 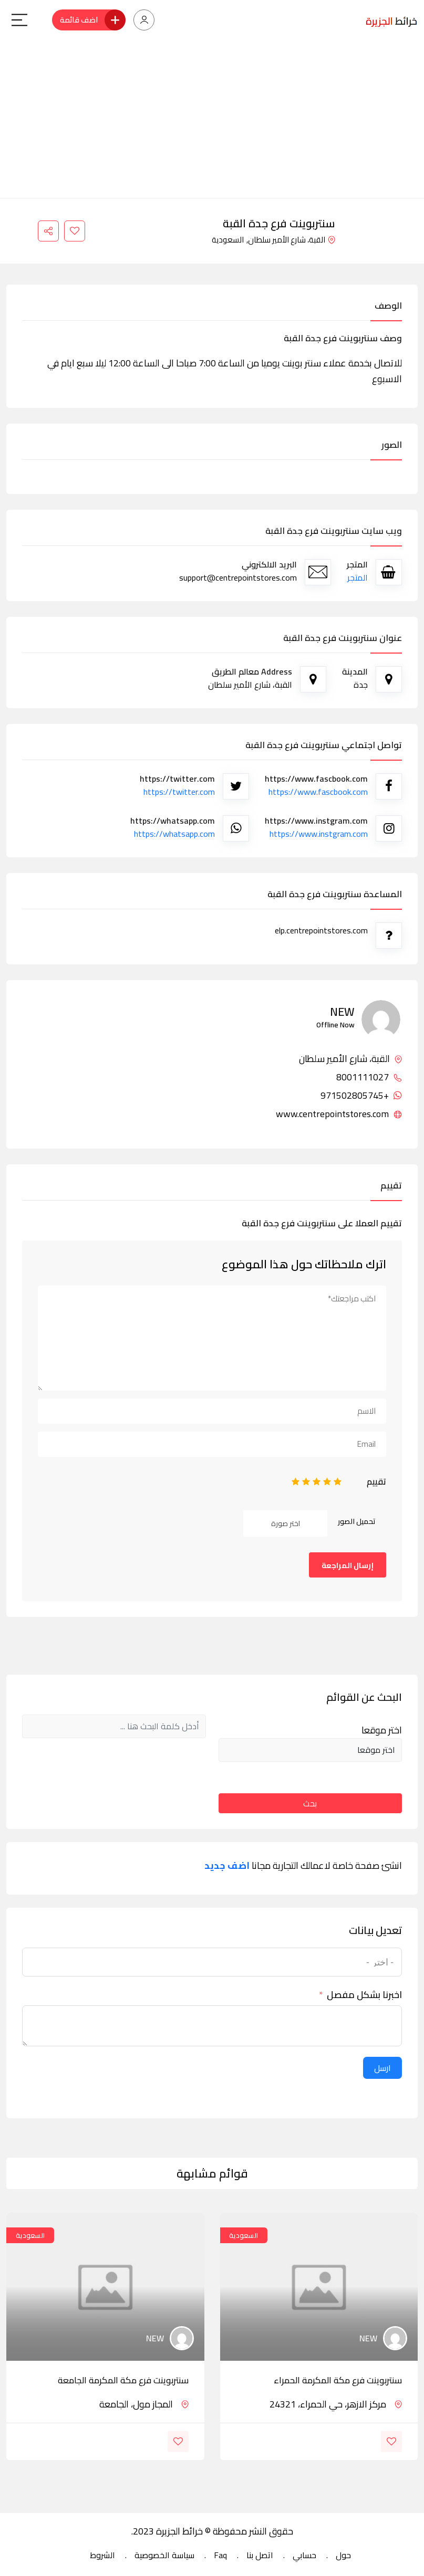 What do you see at coordinates (361, 1095) in the screenshot?
I see `+971502805745` at bounding box center [361, 1095].